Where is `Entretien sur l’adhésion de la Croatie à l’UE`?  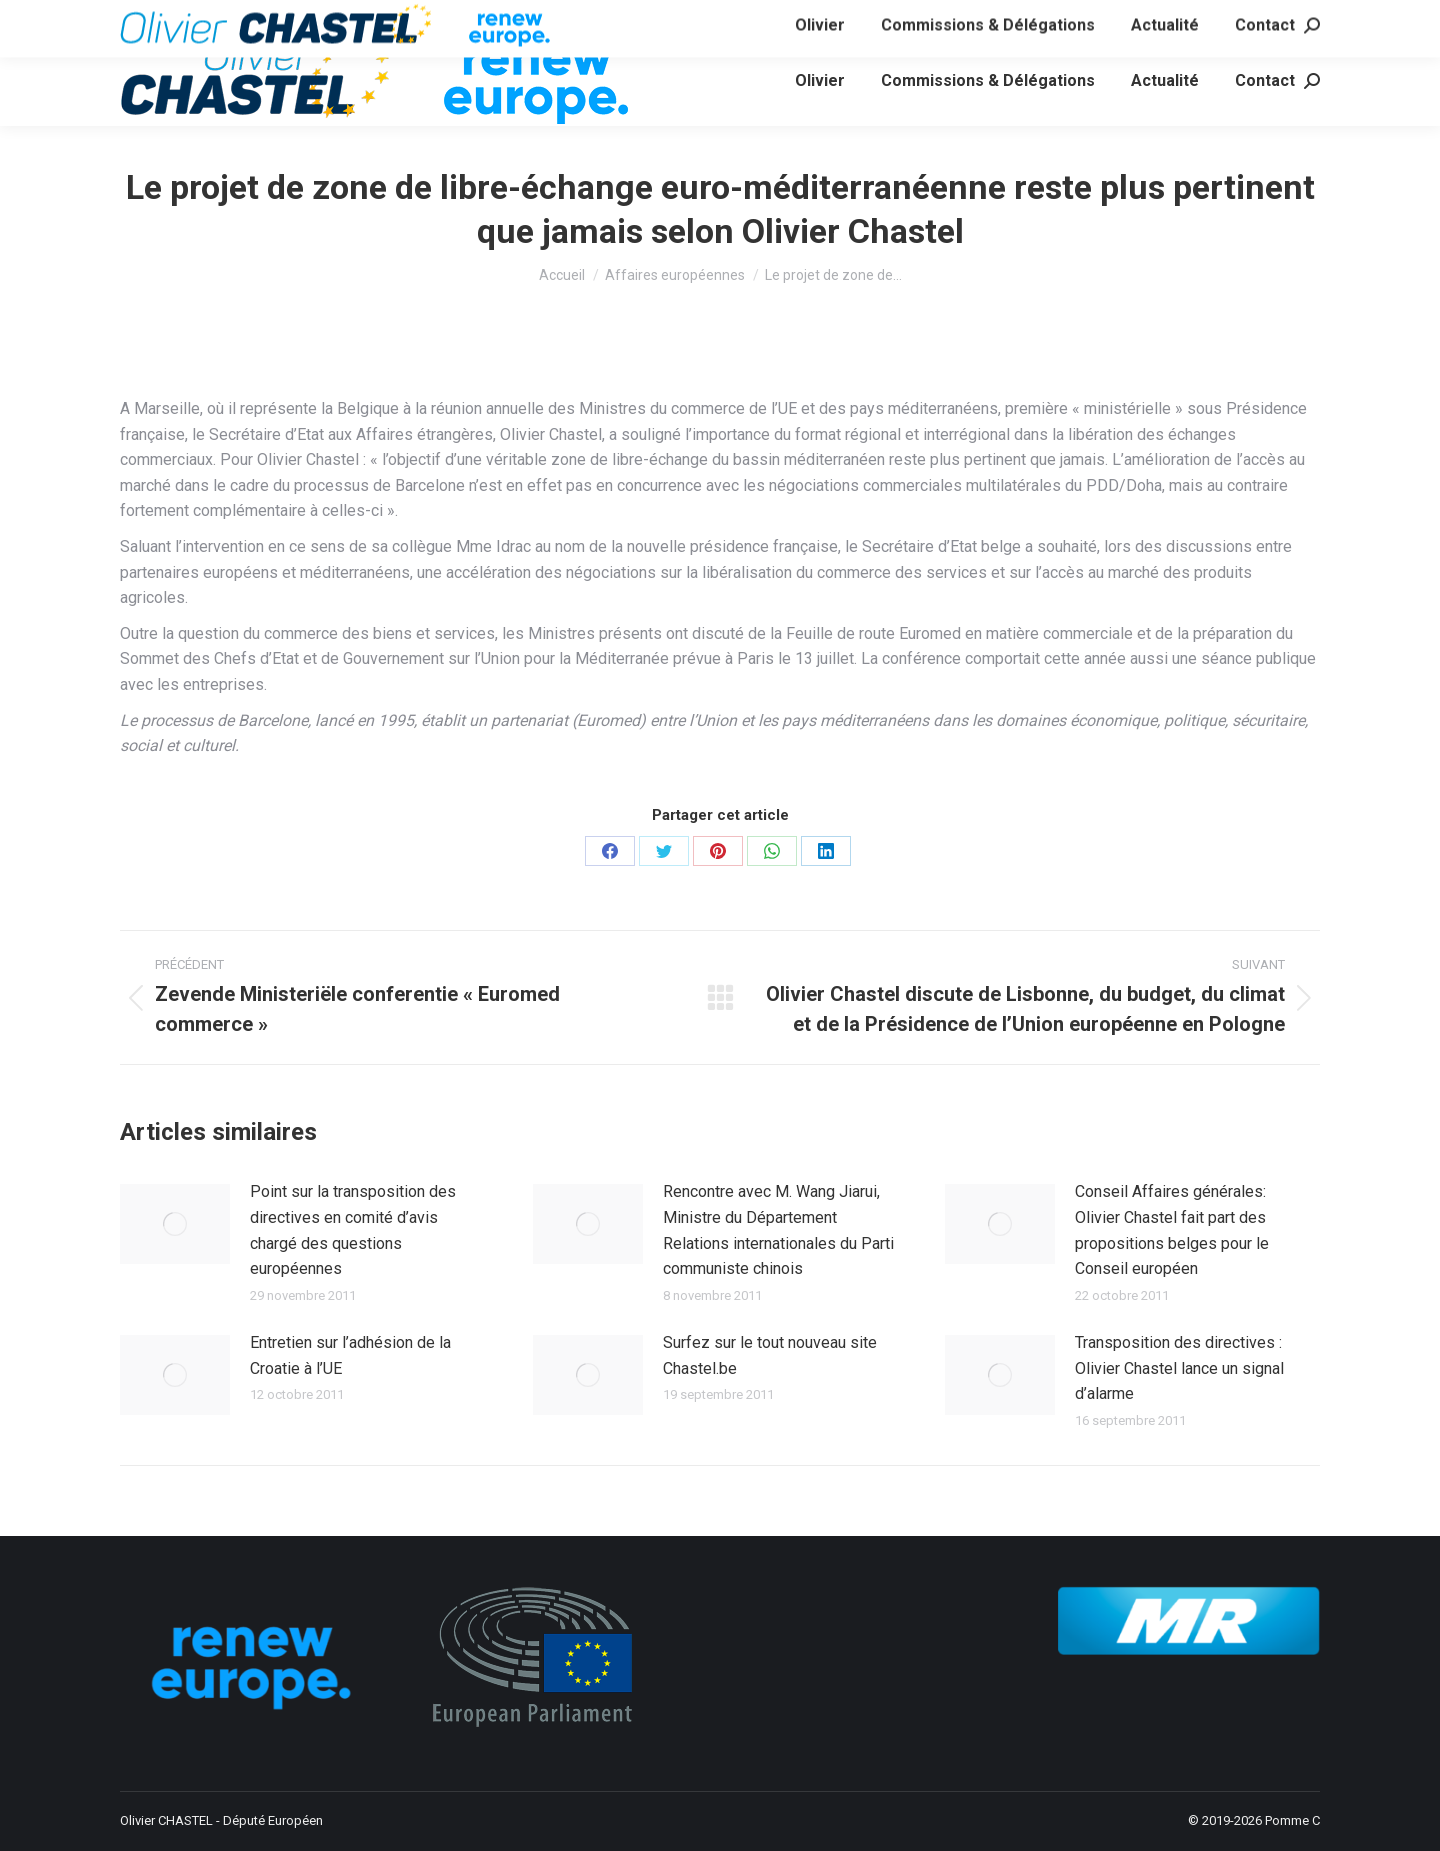
Entretien sur l’adhésion de la Croatie à l’UE is located at coordinates (350, 1355).